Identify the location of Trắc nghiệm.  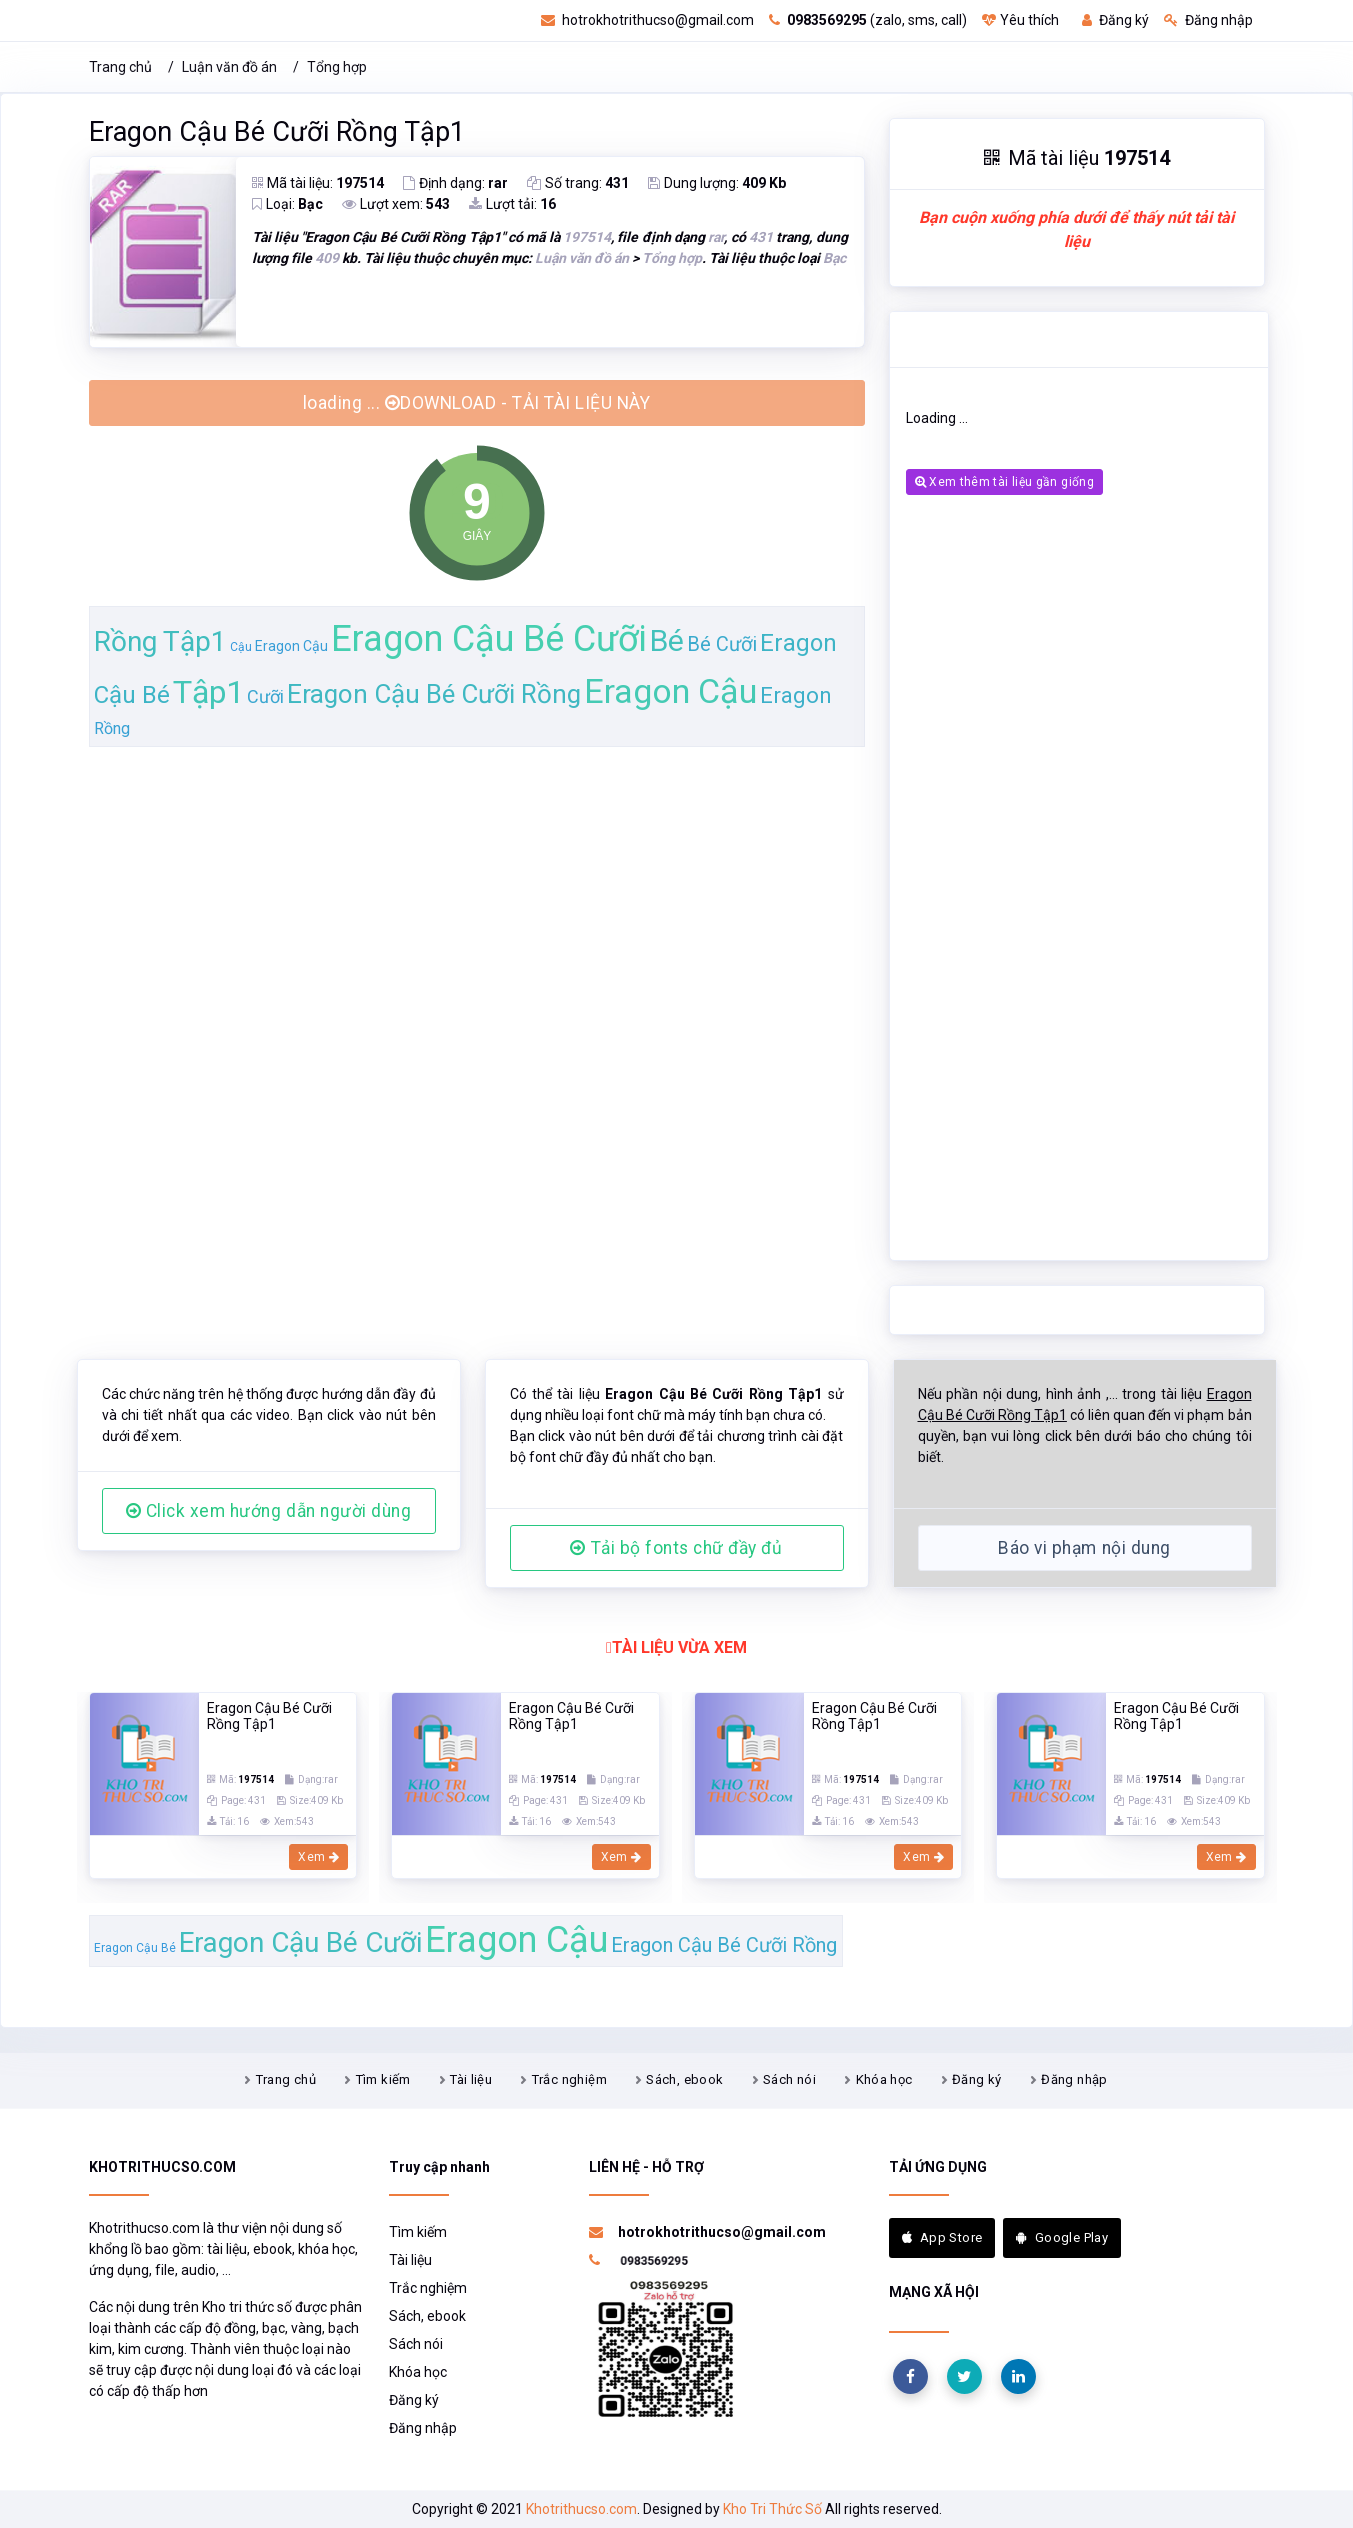
(569, 2079).